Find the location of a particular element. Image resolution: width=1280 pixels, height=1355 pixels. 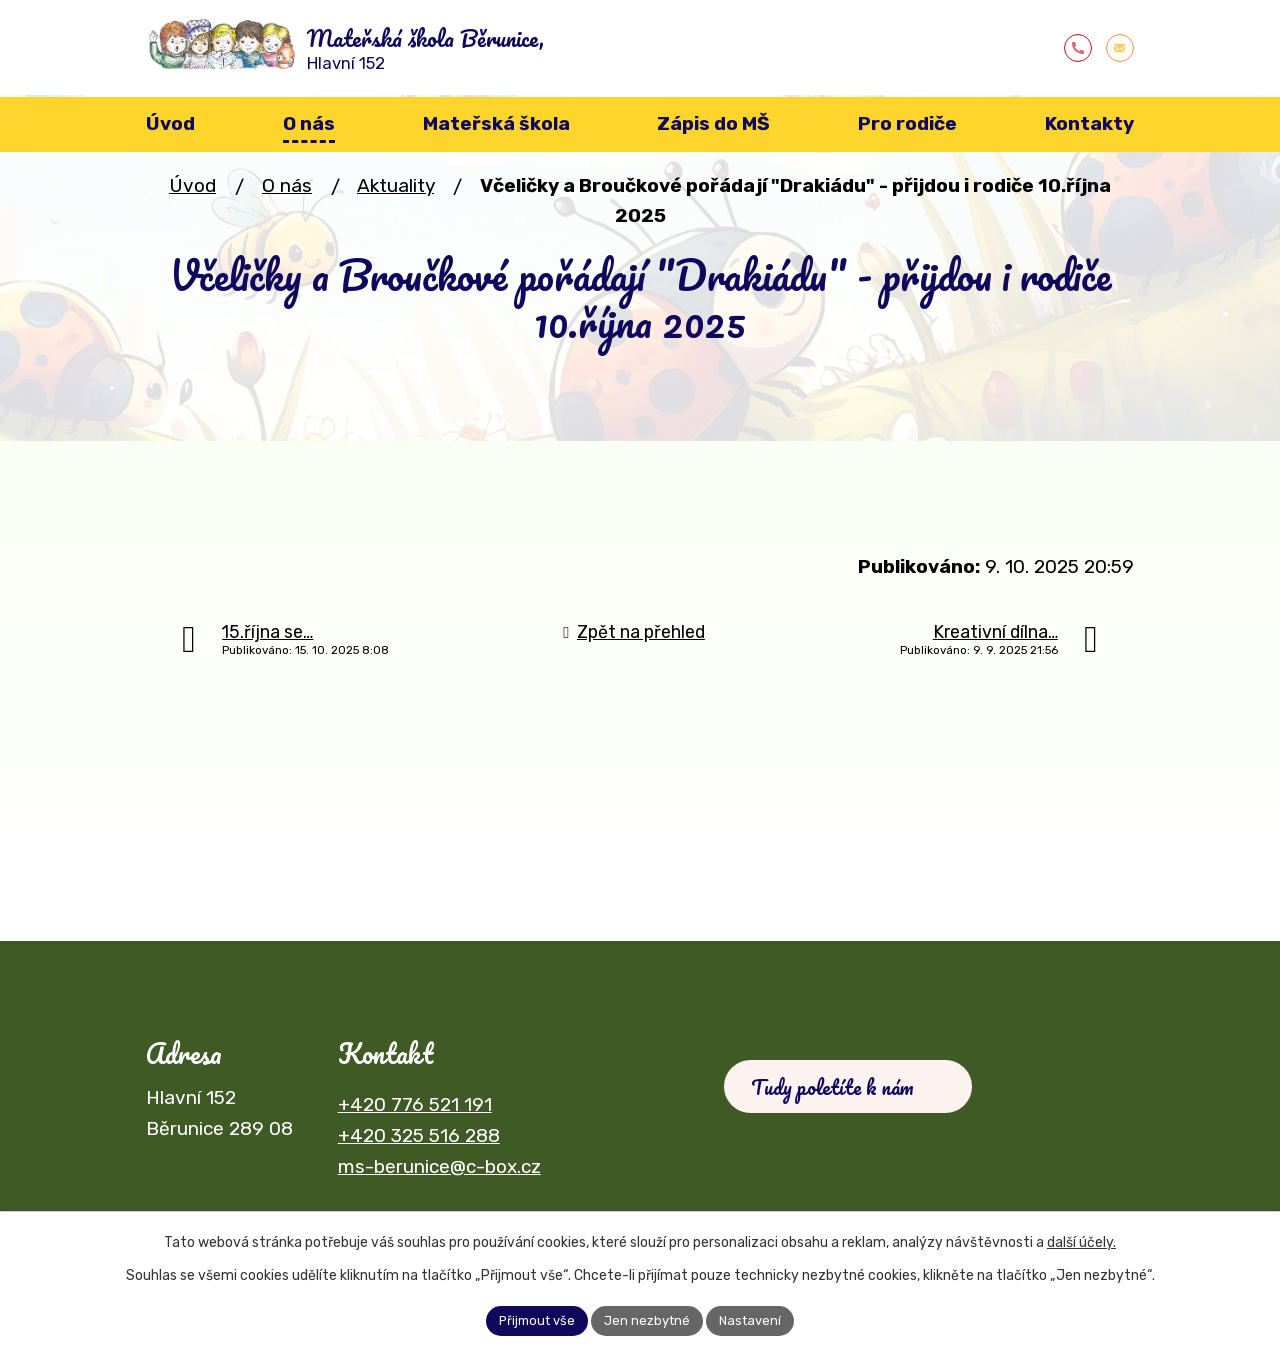

+420 776 521 191 is located at coordinates (415, 1108).